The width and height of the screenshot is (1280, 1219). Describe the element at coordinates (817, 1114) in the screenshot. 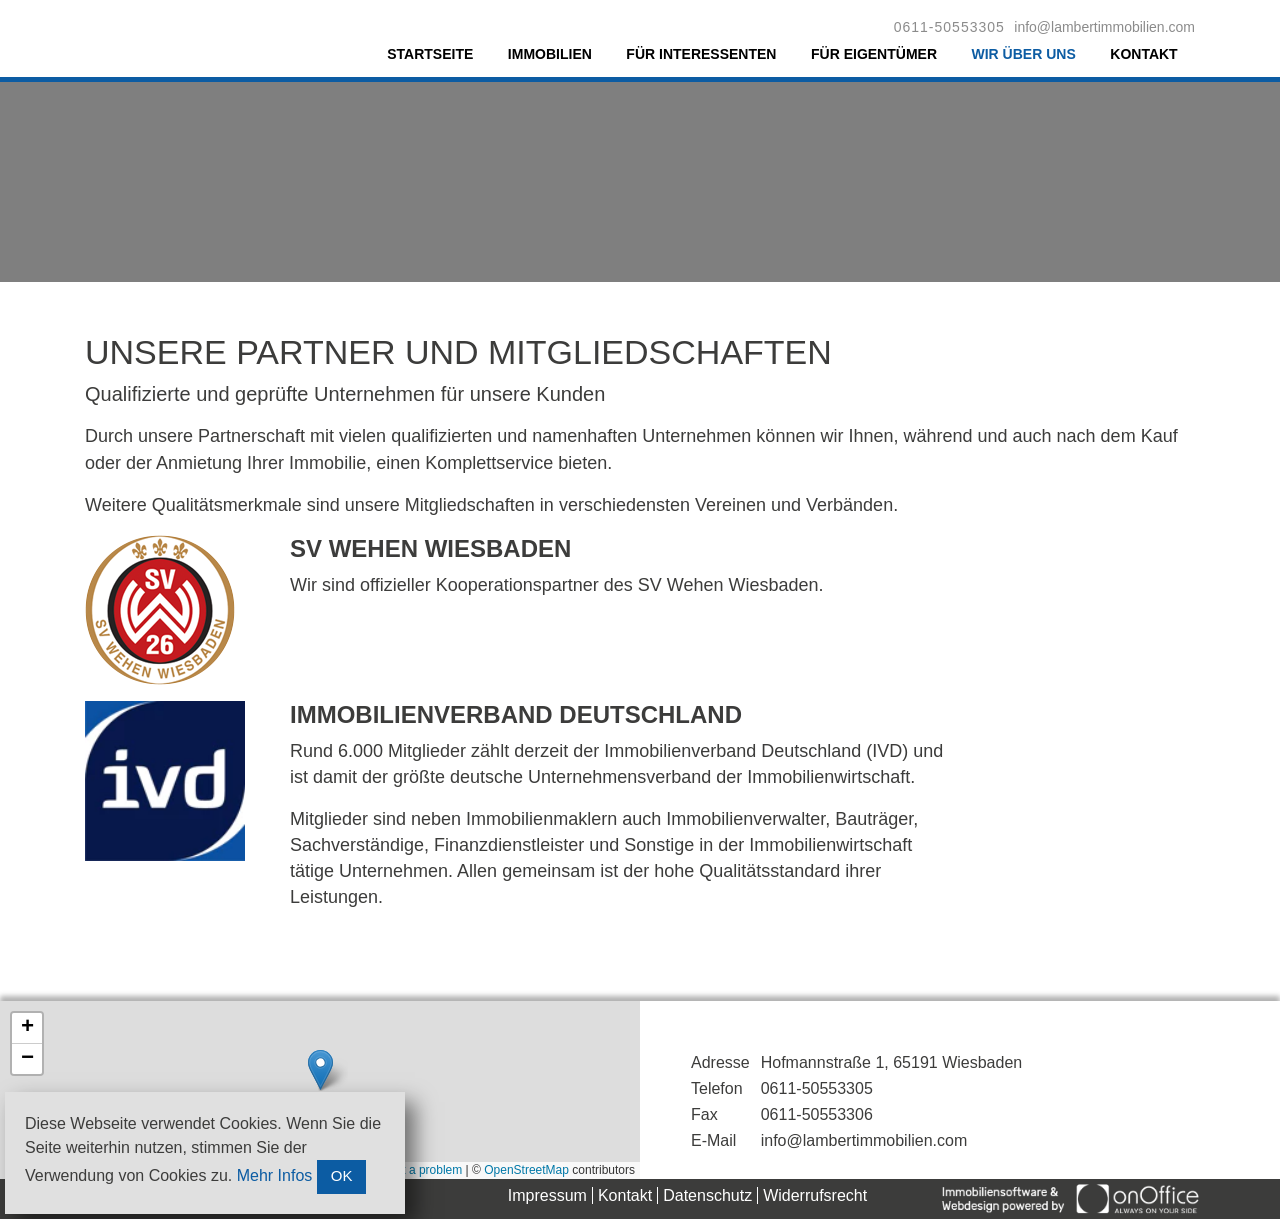

I see `0611-50553306` at that location.